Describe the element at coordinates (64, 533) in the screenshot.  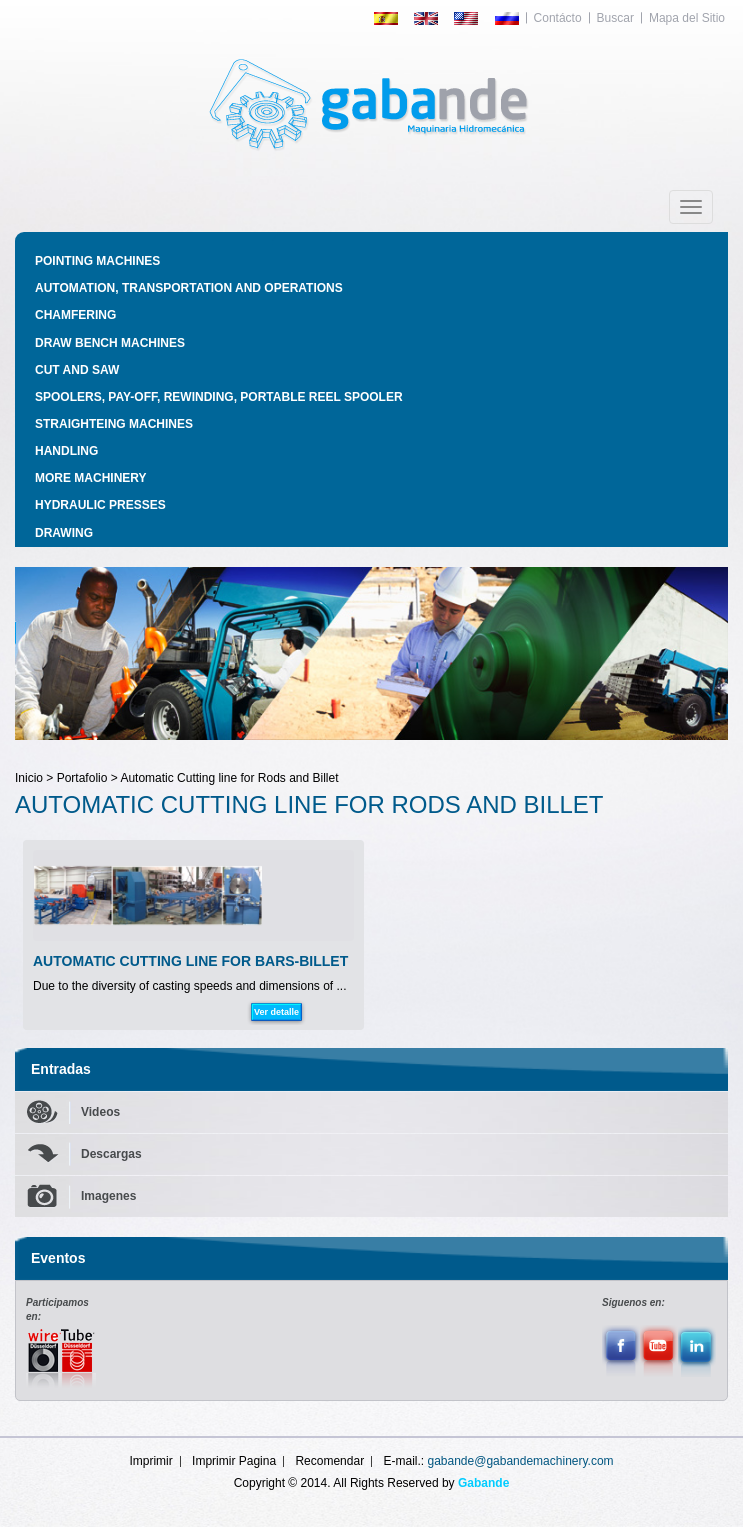
I see `DRAWING` at that location.